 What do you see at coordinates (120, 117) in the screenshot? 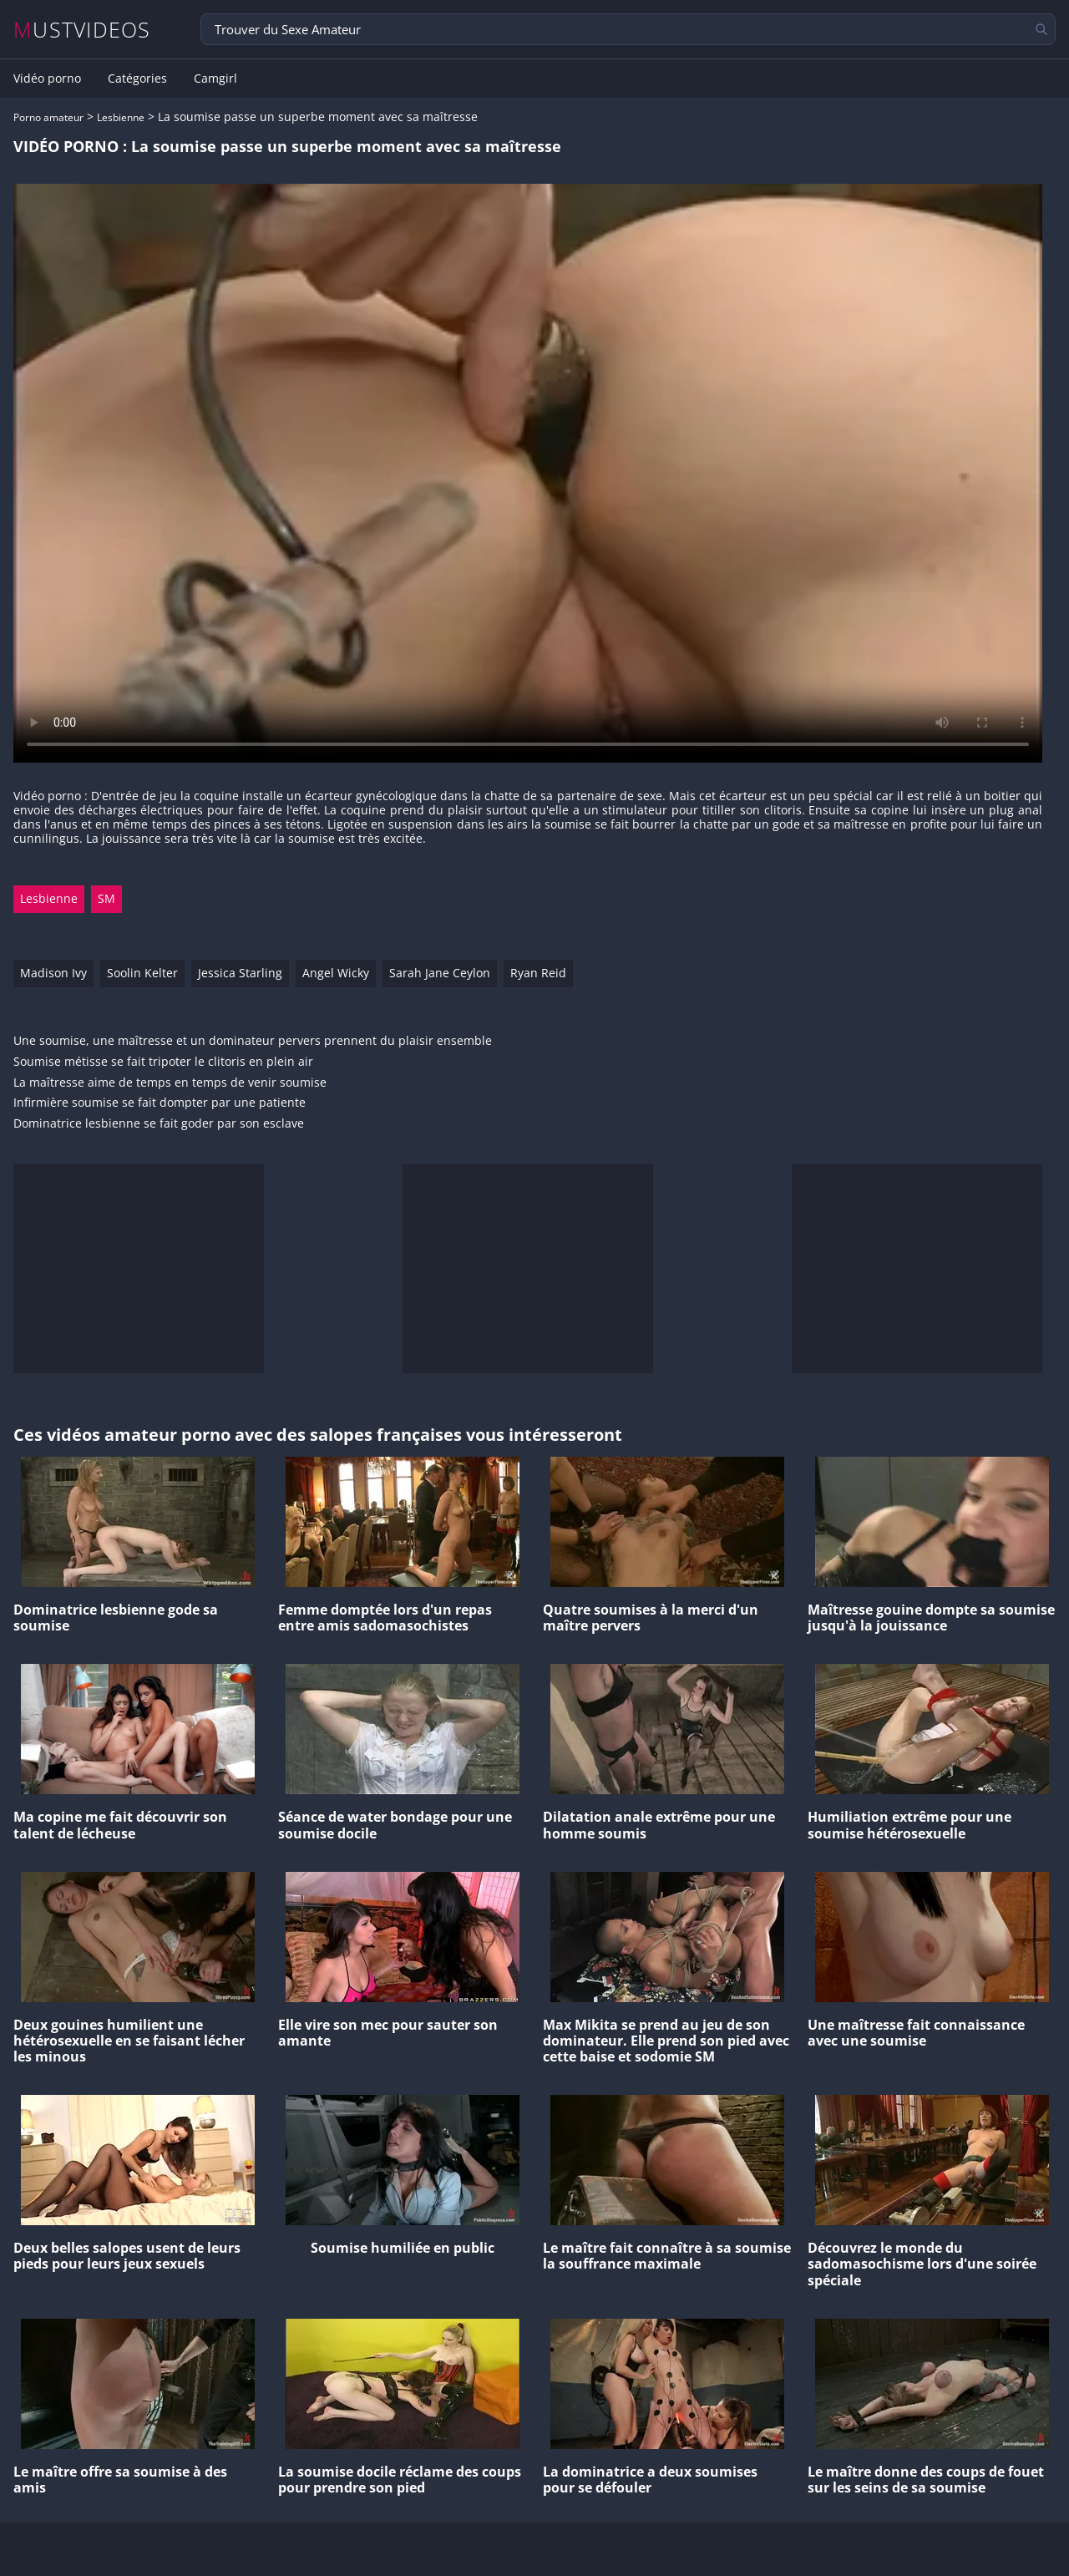
I see `Lesbienne` at bounding box center [120, 117].